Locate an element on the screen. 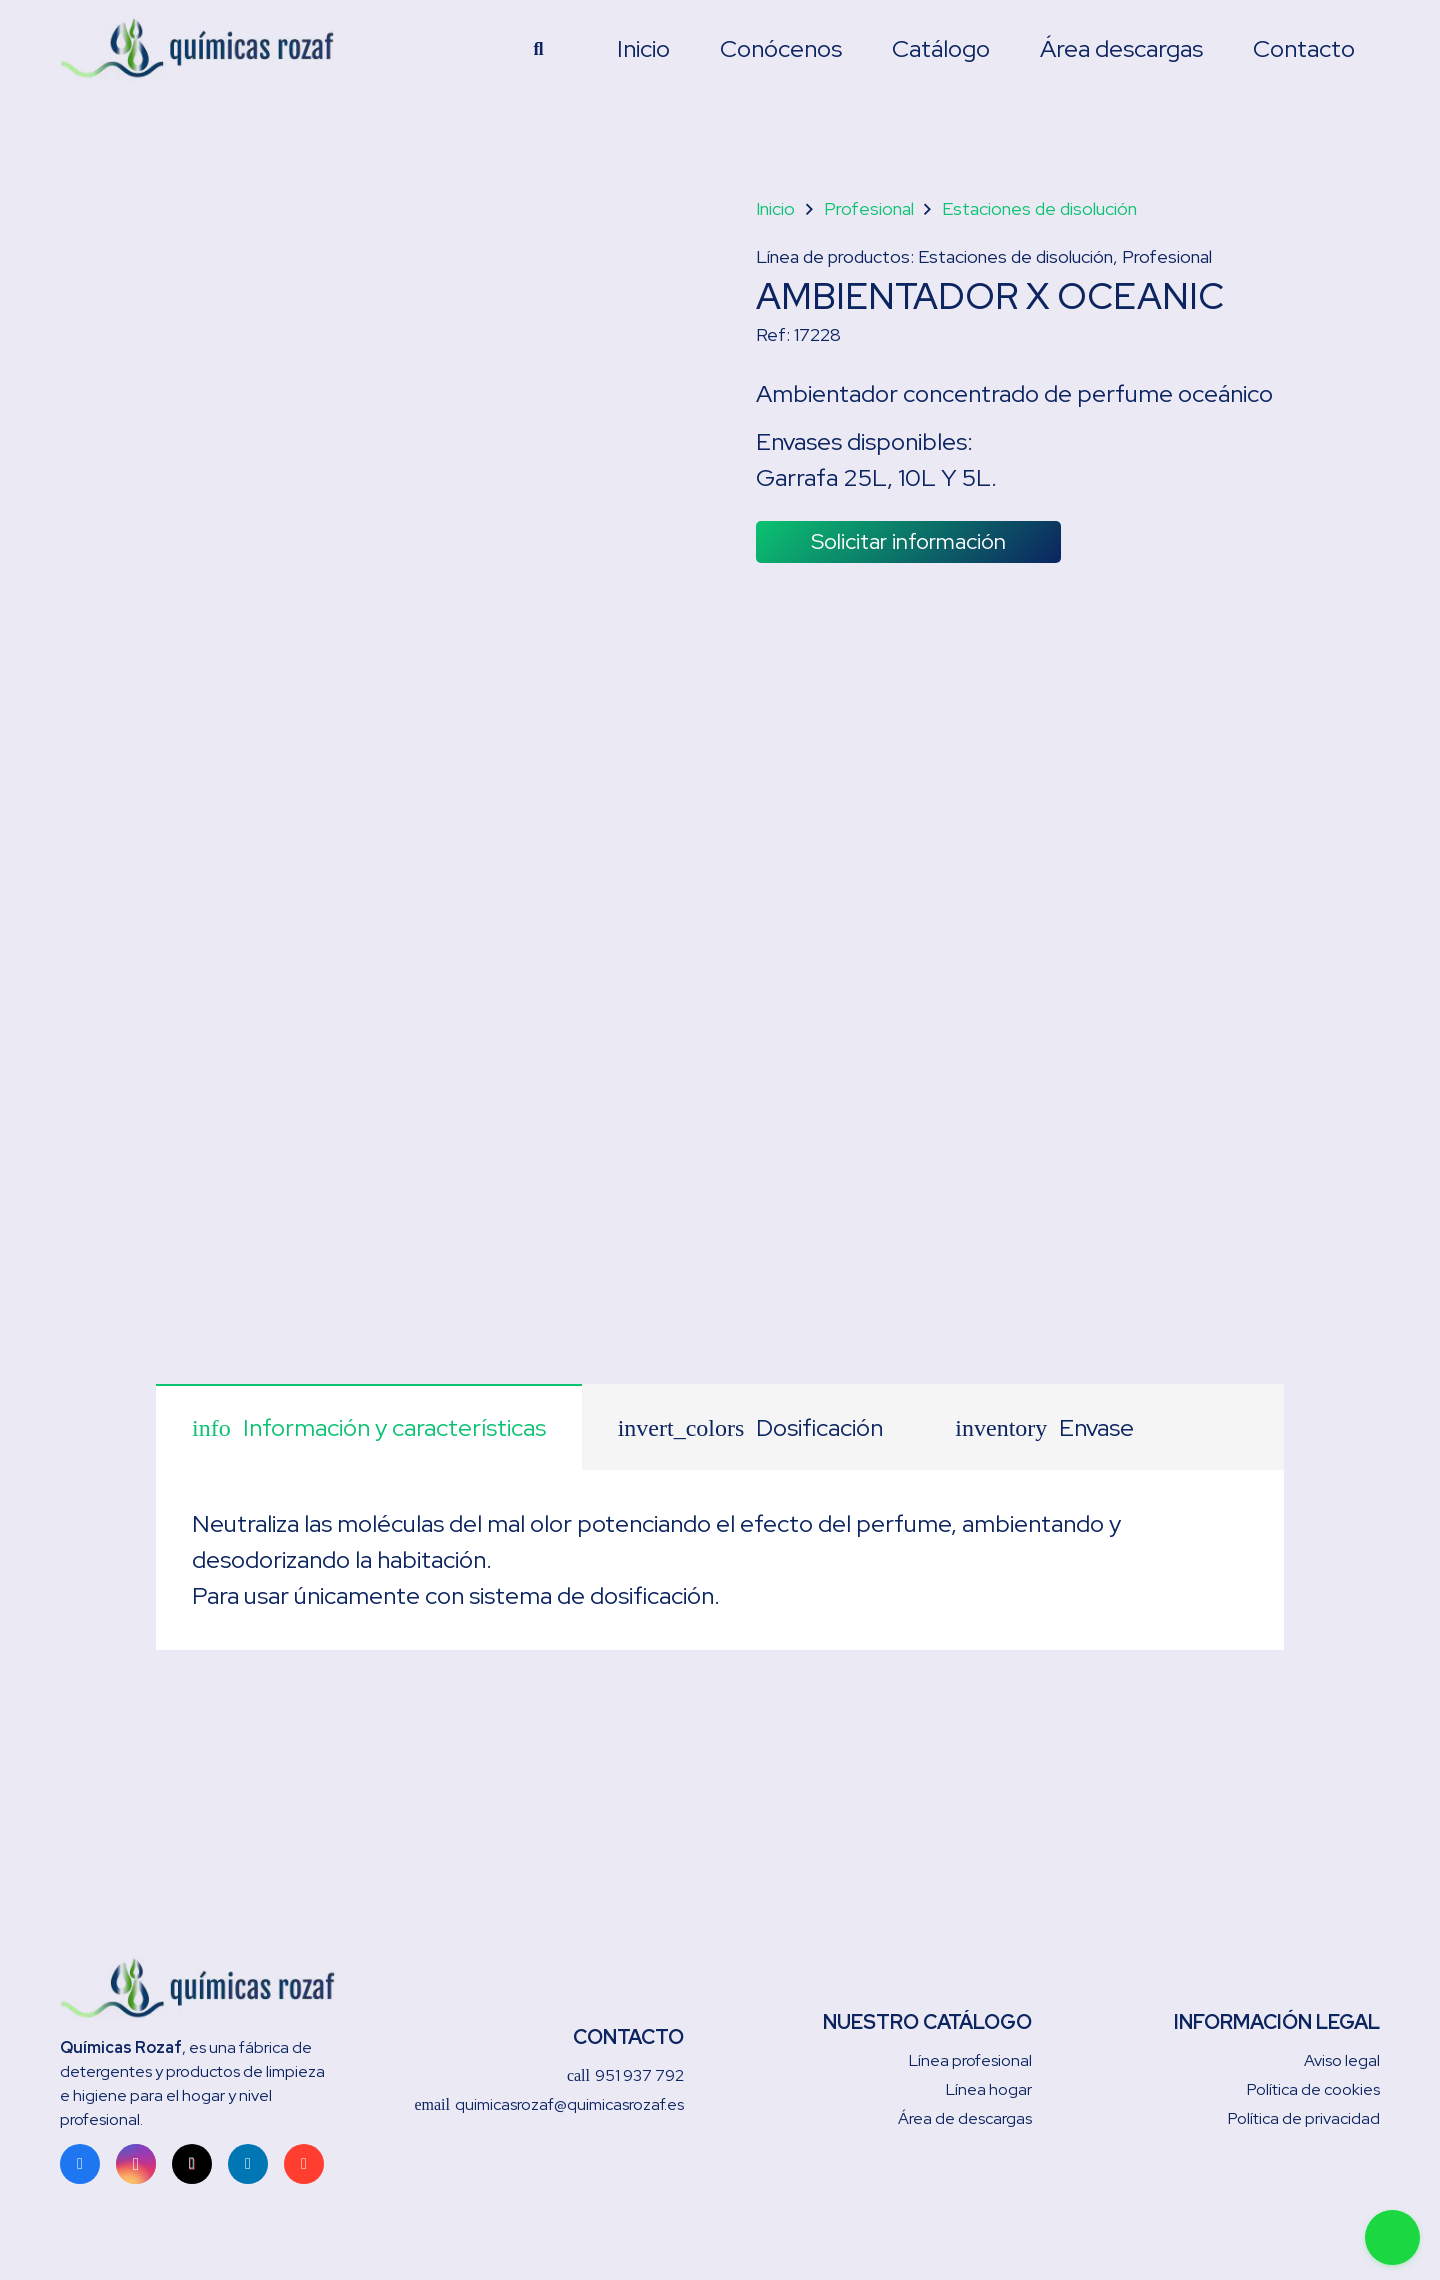 The width and height of the screenshot is (1440, 2280). [LinkedIn] is located at coordinates (248, 2164).